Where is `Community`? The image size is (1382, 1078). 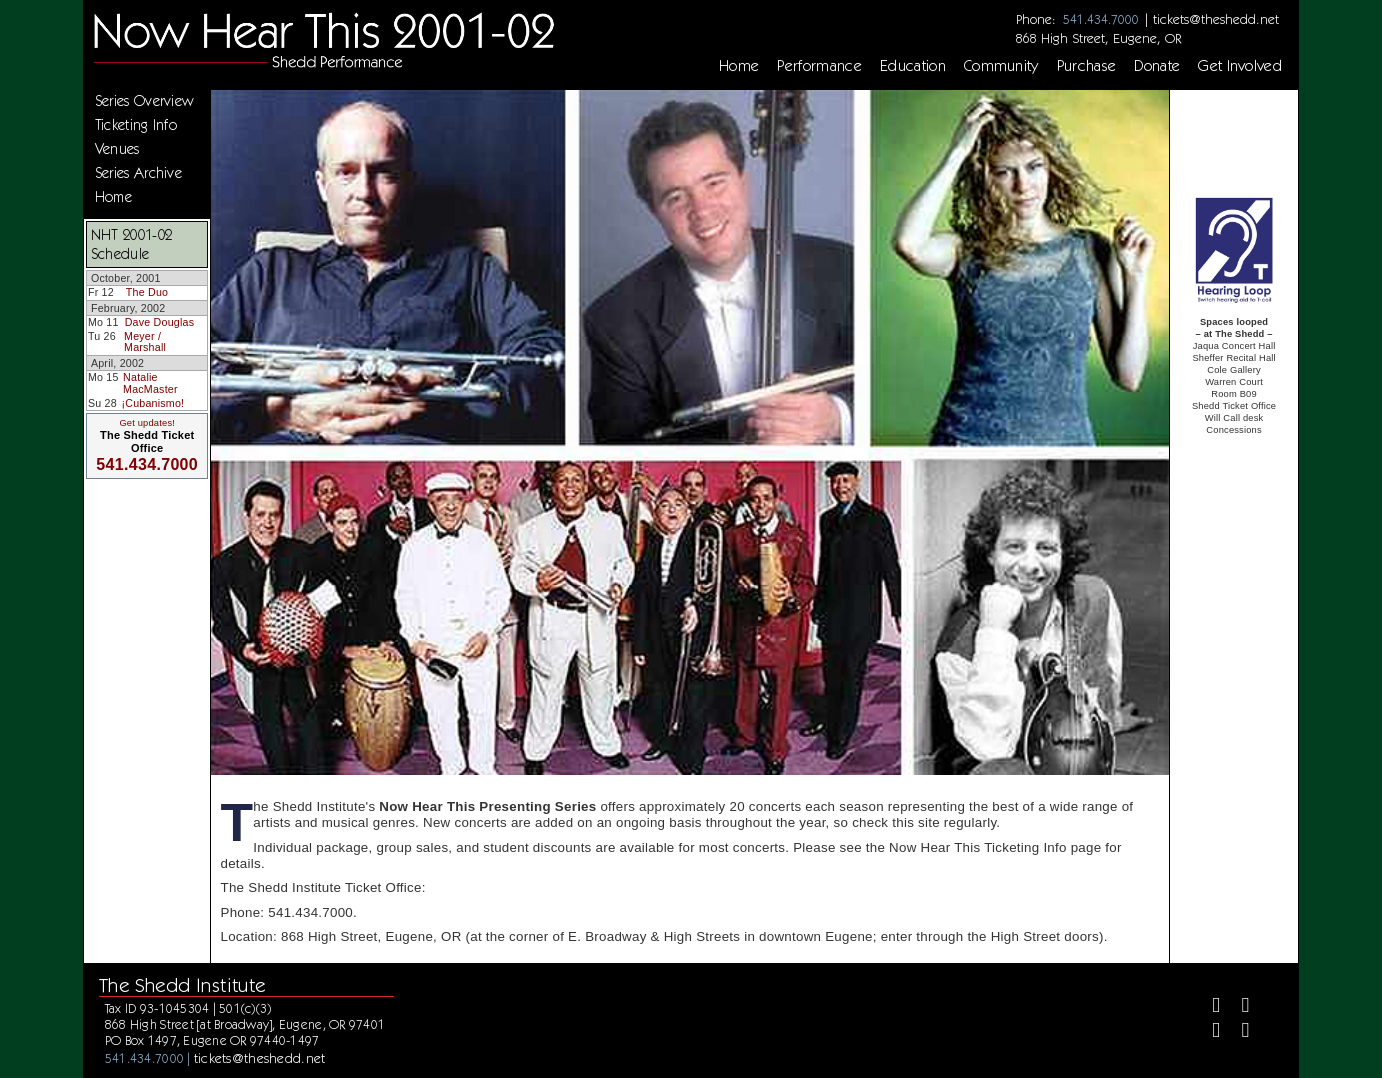 Community is located at coordinates (1001, 66).